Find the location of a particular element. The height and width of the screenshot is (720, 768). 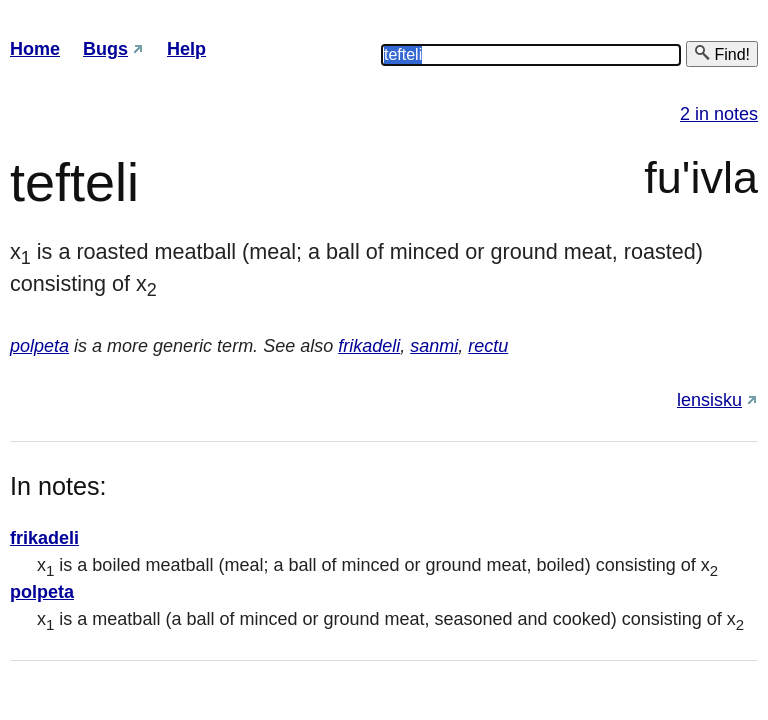

sanmi is located at coordinates (434, 346).